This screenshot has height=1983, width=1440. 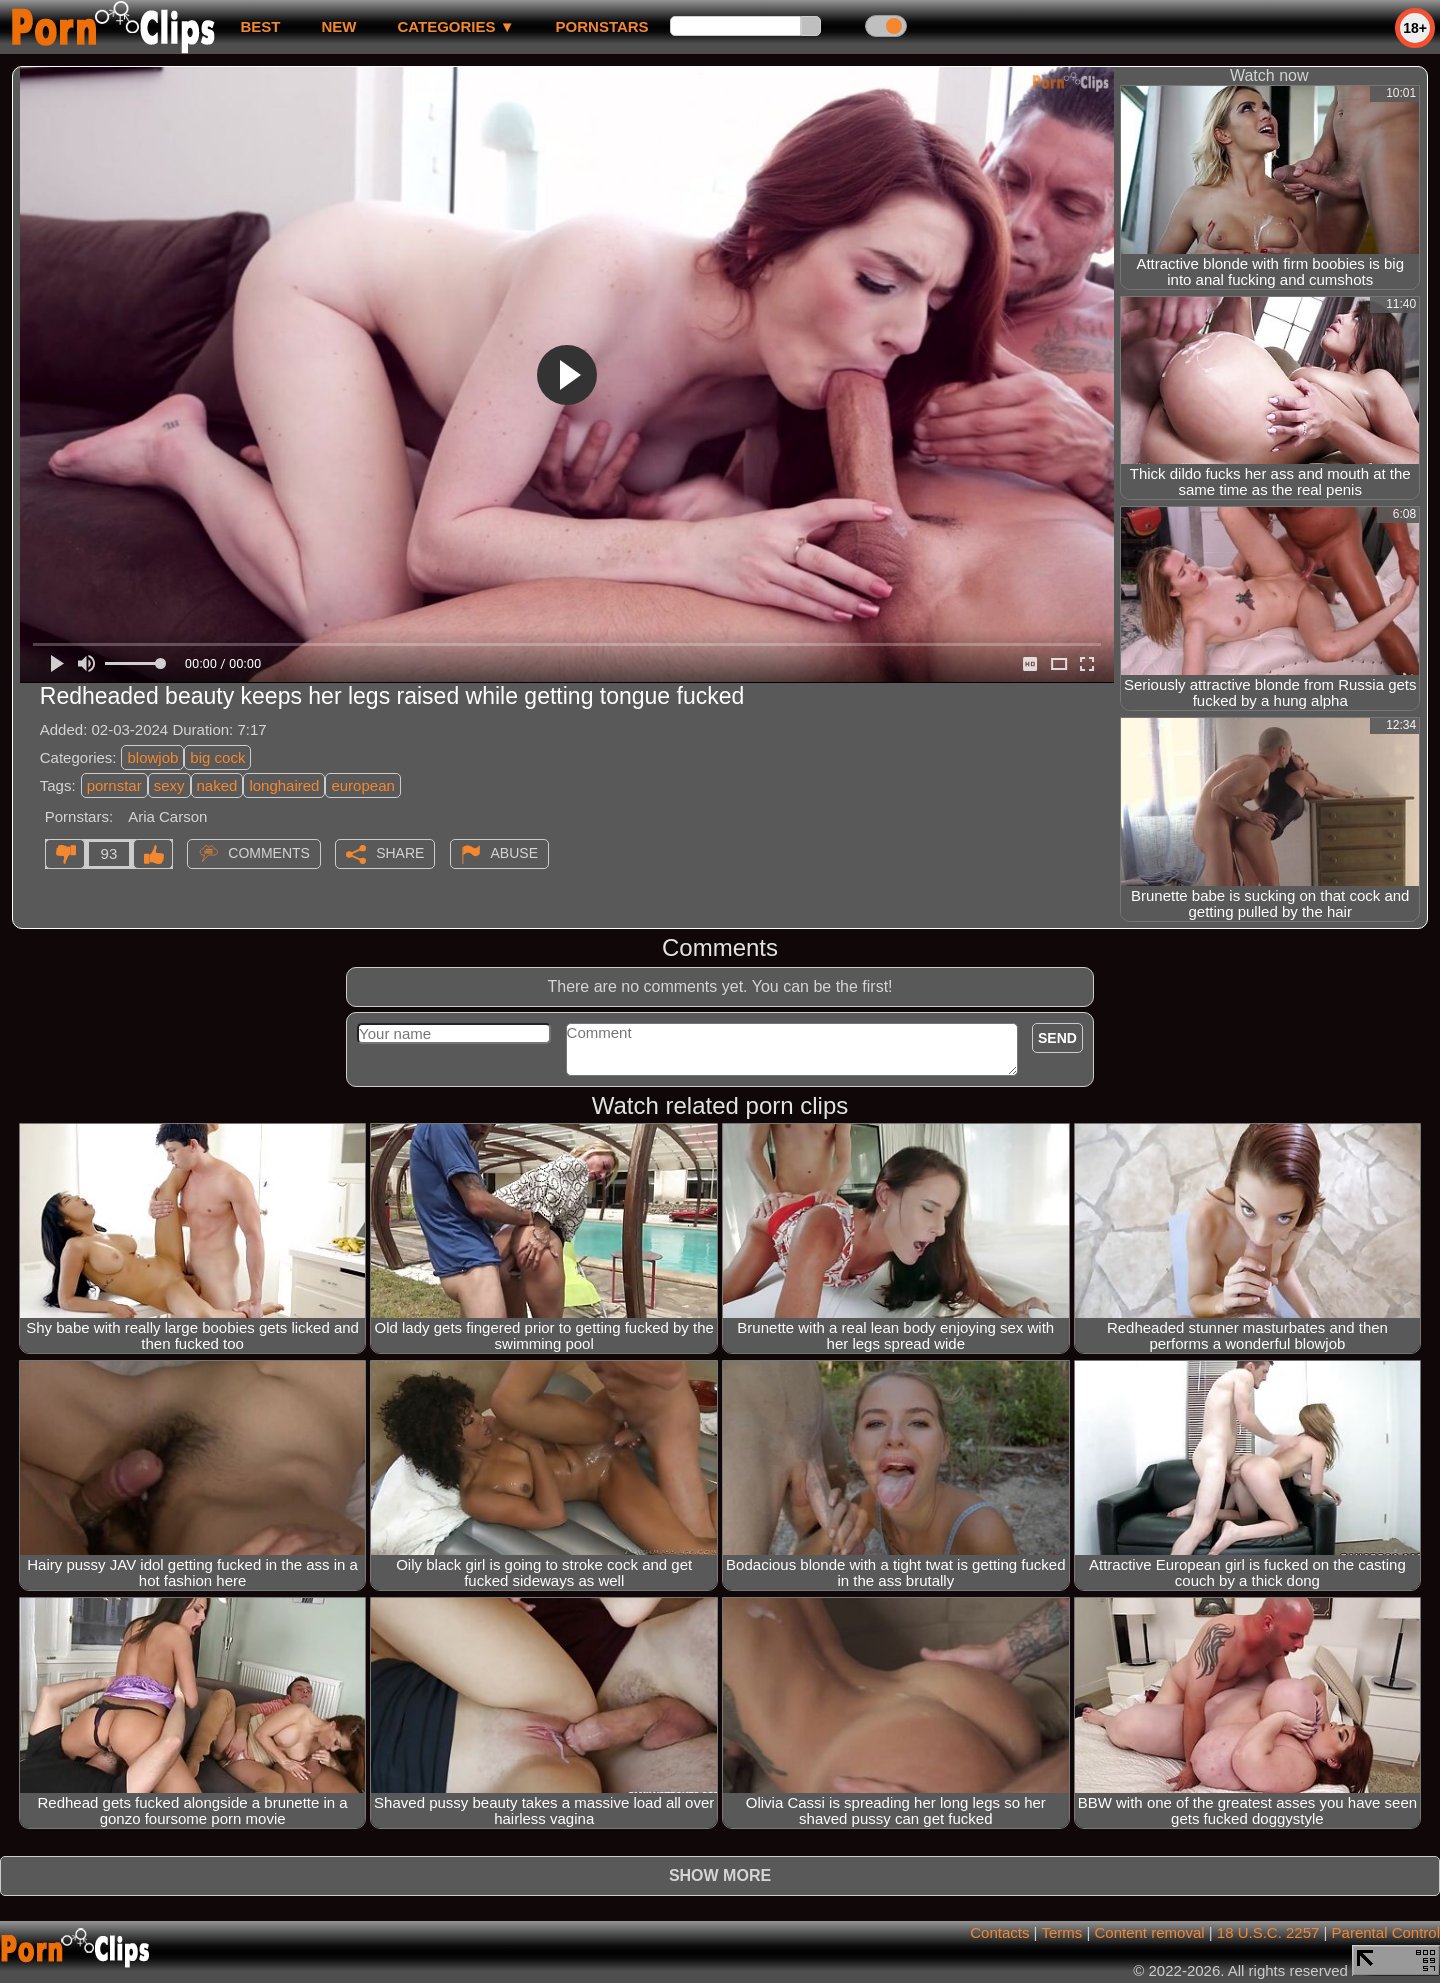 I want to click on Terms, so click(x=1061, y=1932).